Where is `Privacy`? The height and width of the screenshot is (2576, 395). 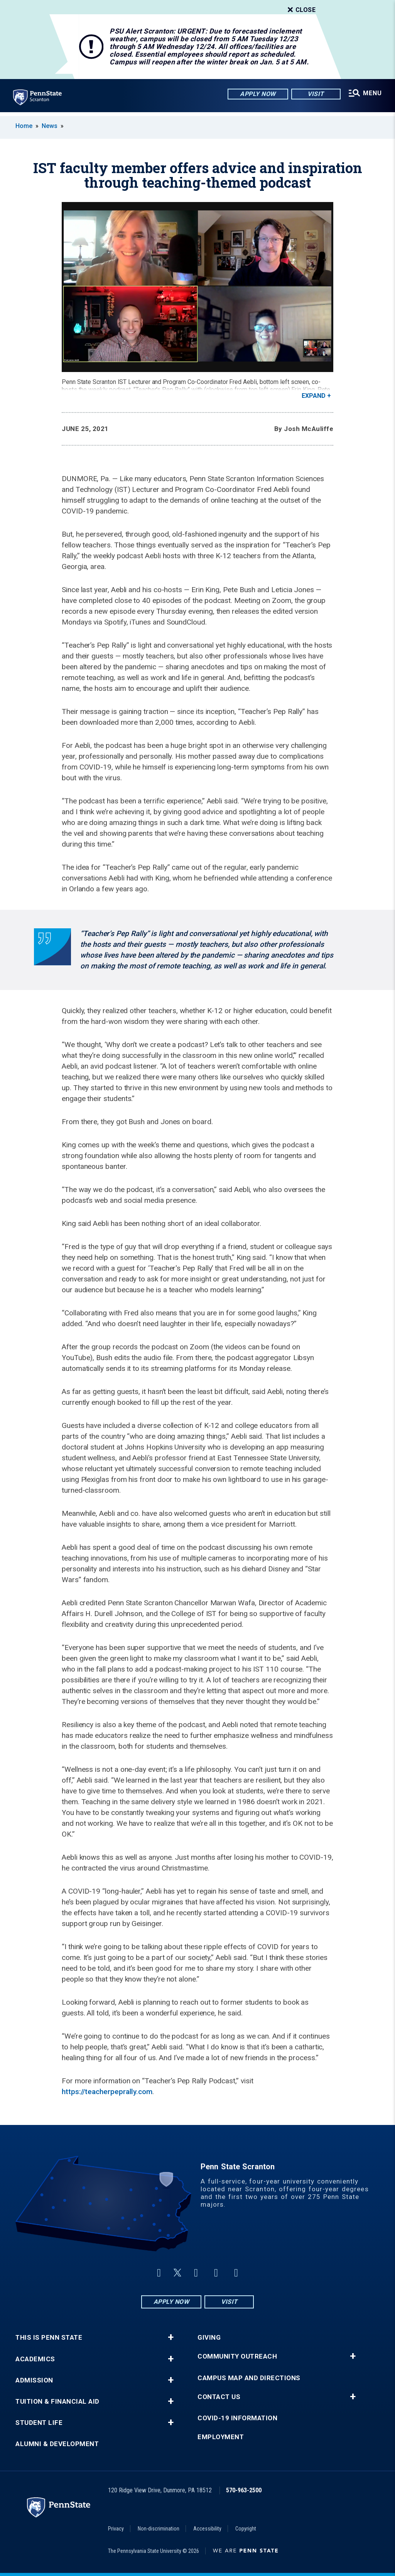 Privacy is located at coordinates (116, 2528).